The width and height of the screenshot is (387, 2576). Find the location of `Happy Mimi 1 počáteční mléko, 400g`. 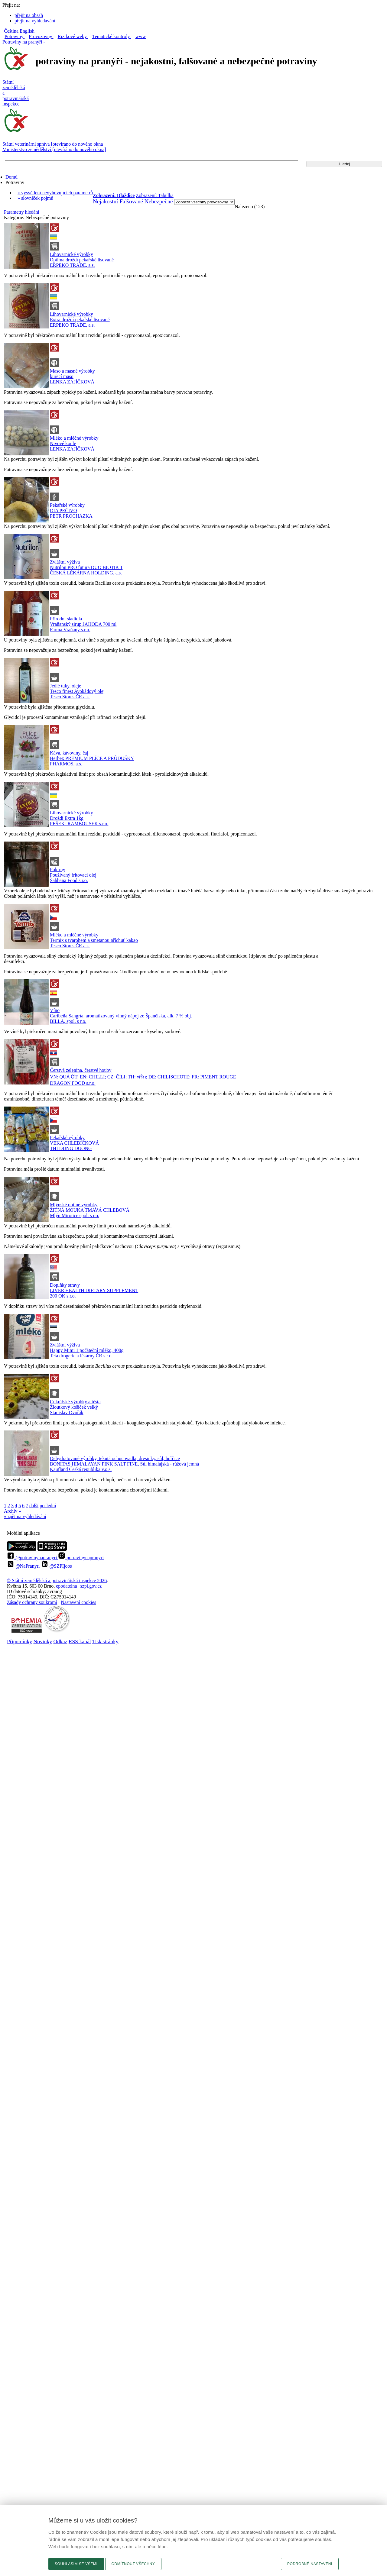

Happy Mimi 1 počáteční mléko, 400g is located at coordinates (87, 1350).